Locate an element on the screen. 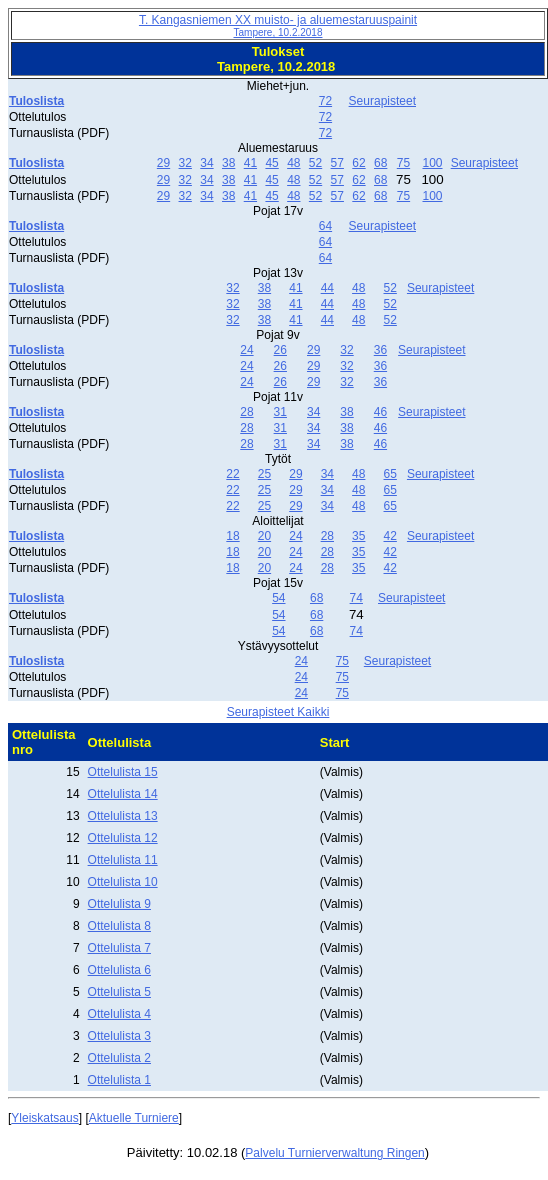  Ottelulista 10 is located at coordinates (123, 882).